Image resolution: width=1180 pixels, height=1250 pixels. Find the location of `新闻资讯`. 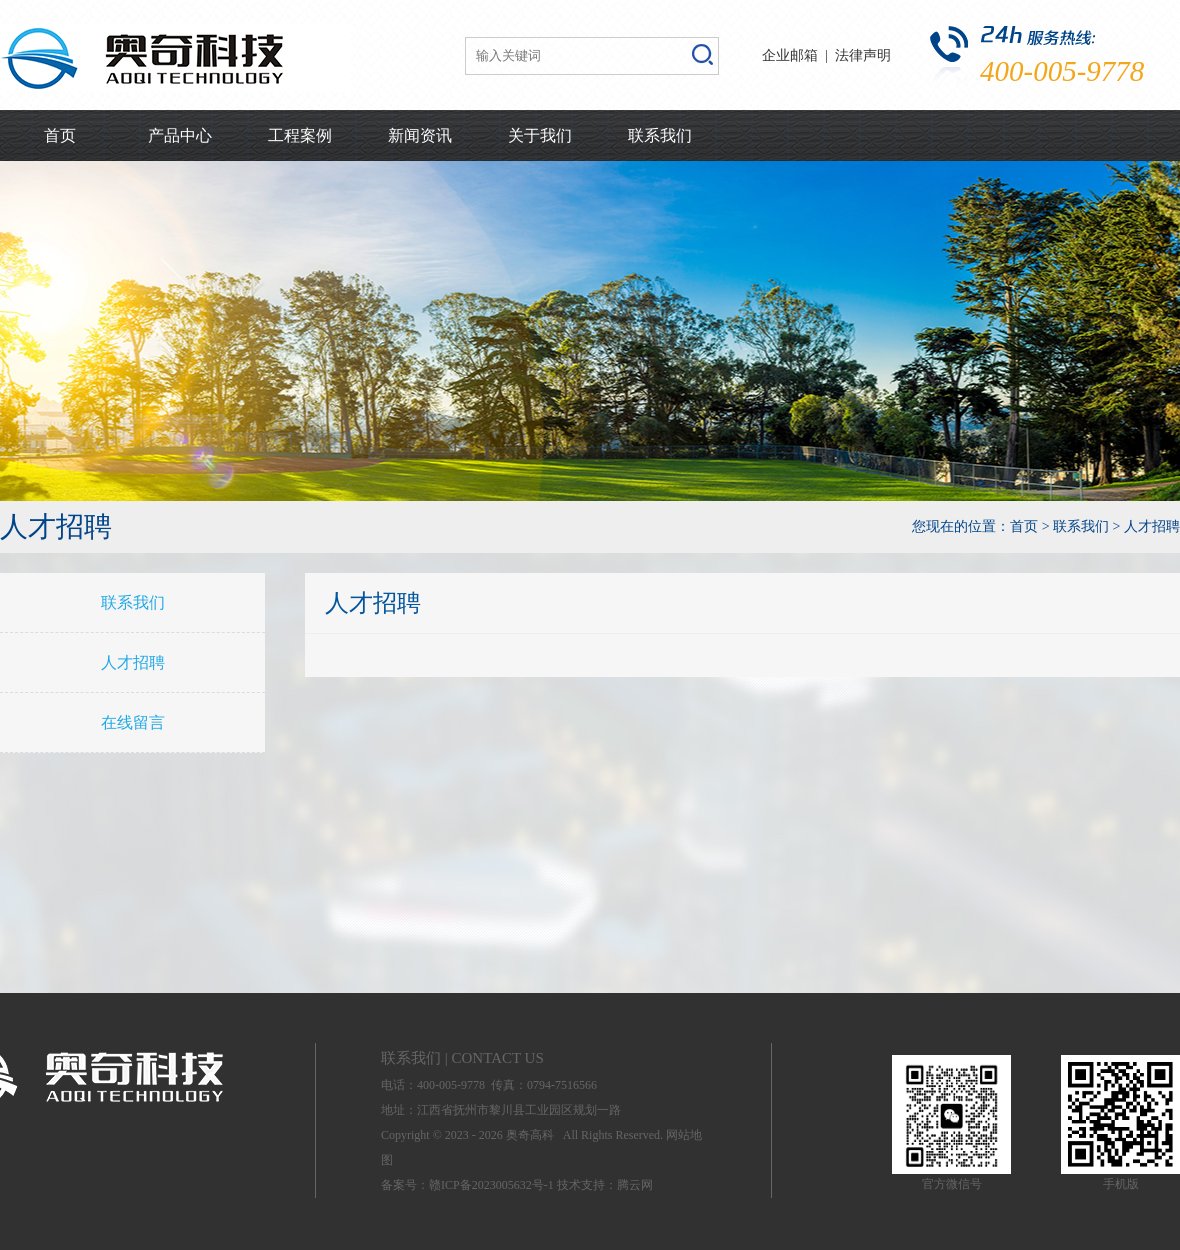

新闻资讯 is located at coordinates (420, 135).